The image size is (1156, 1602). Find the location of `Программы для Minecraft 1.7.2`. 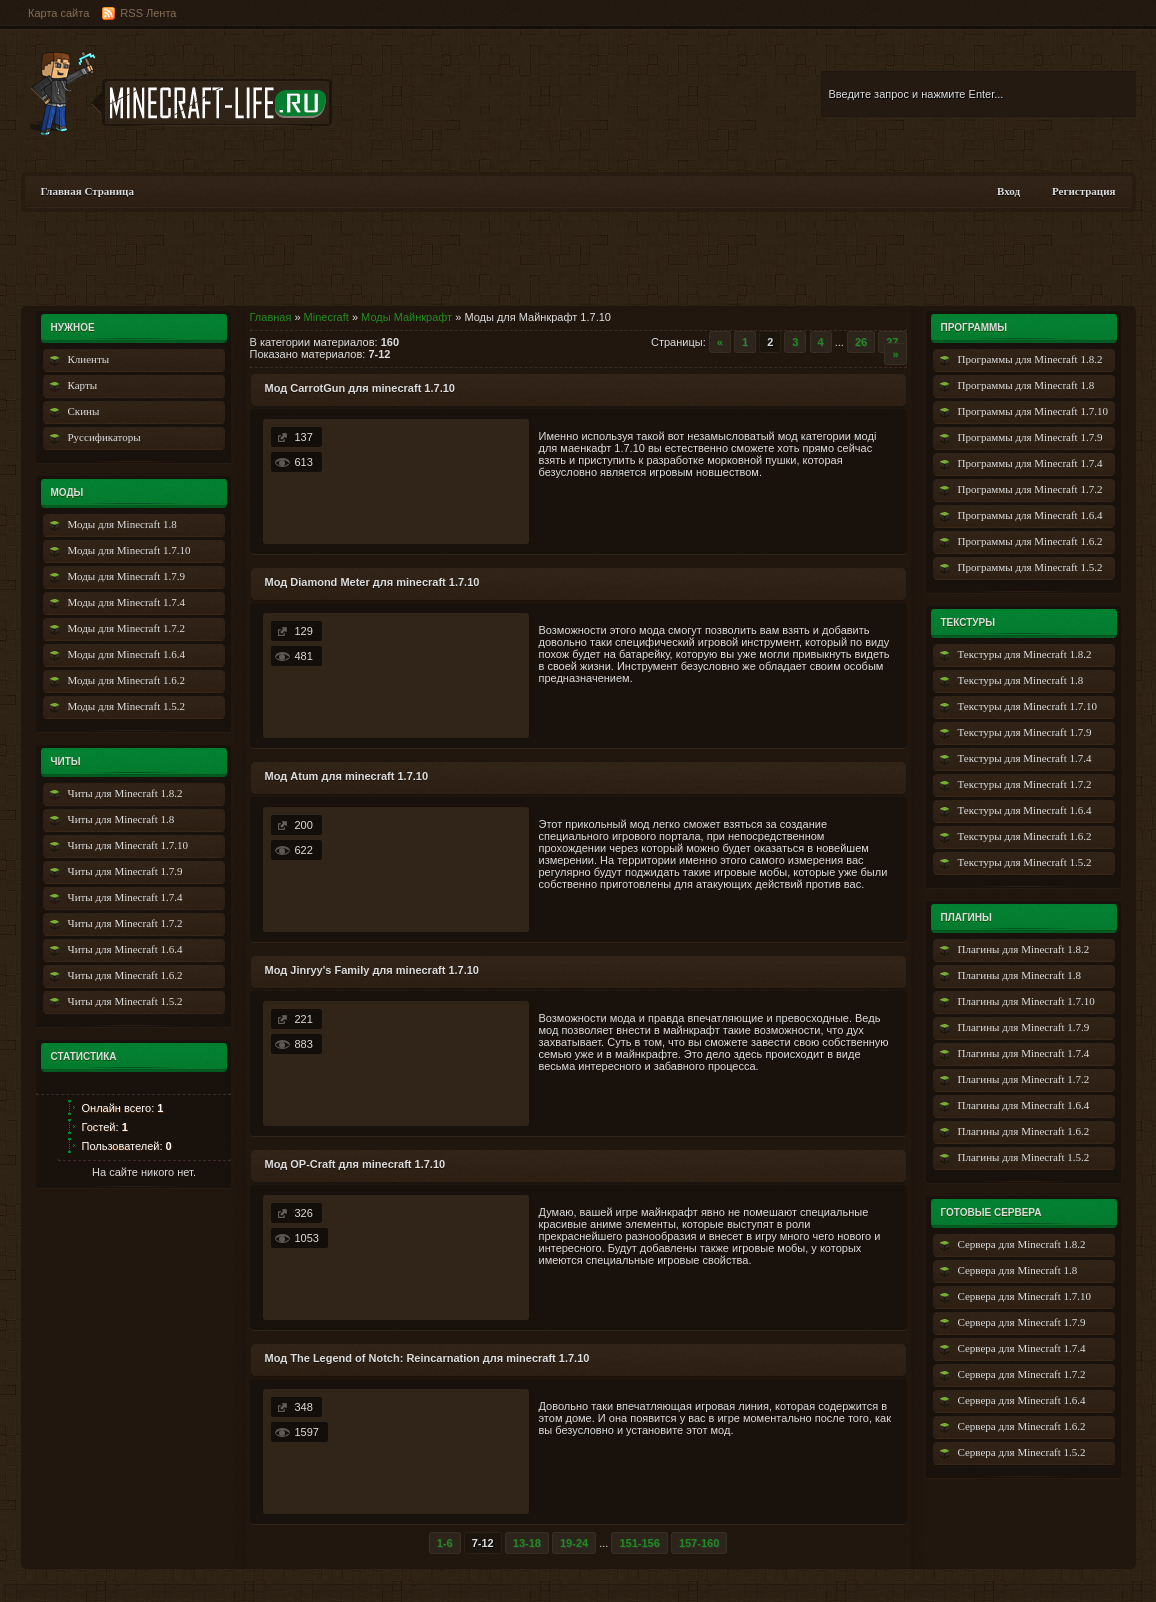

Программы для Minecraft 1.7.2 is located at coordinates (1030, 489).